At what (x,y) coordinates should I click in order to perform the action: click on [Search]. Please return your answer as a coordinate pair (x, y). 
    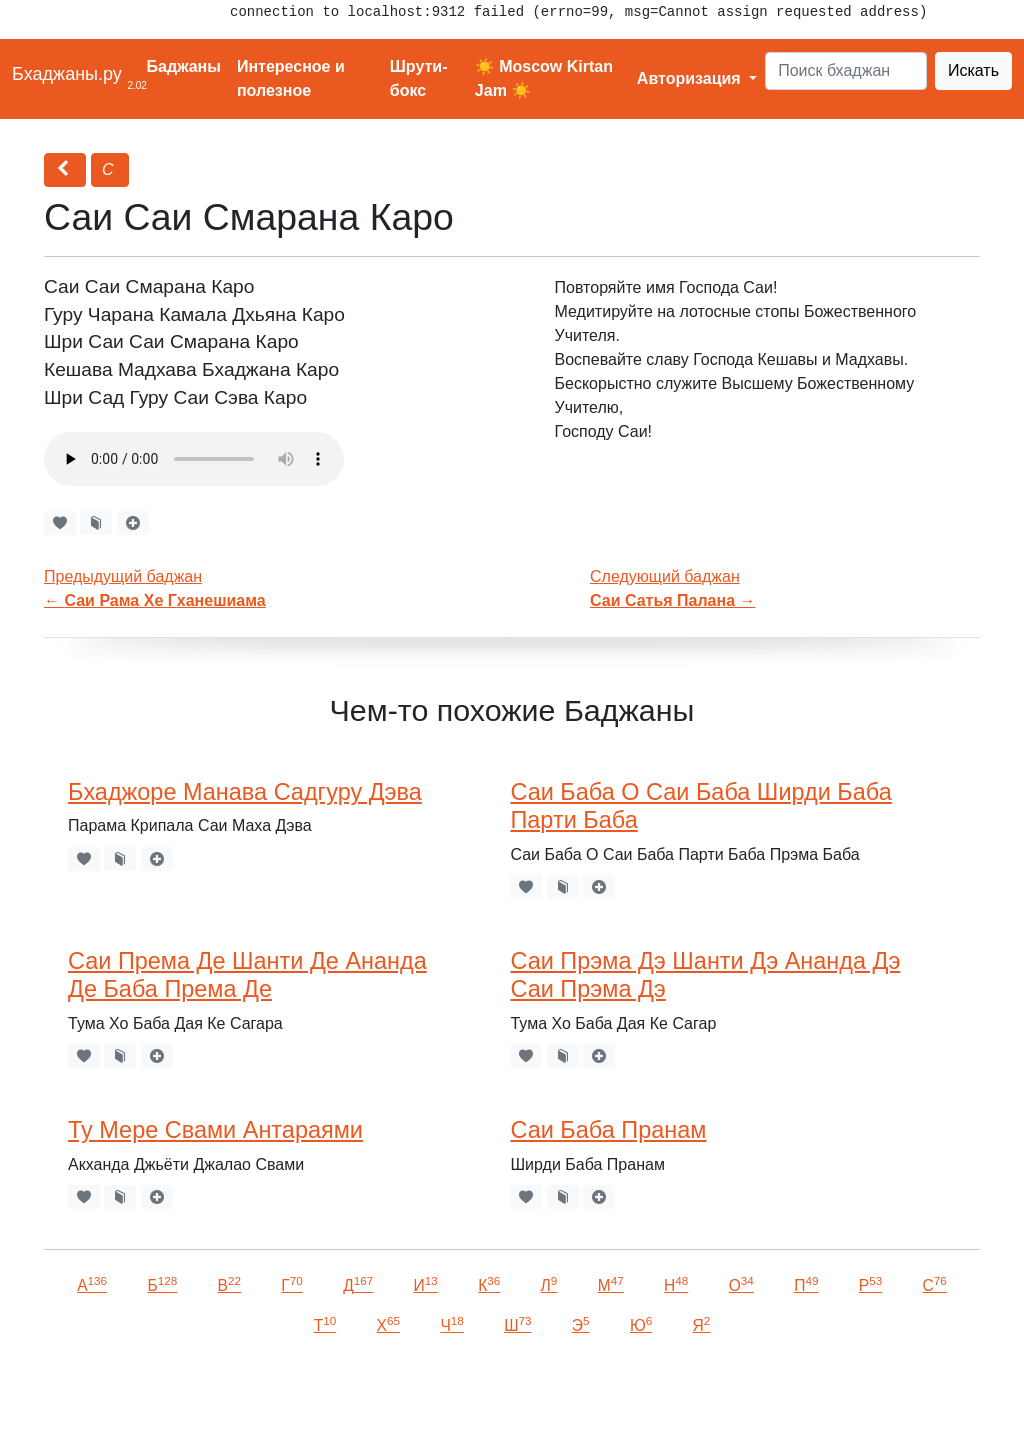
    Looking at the image, I should click on (846, 71).